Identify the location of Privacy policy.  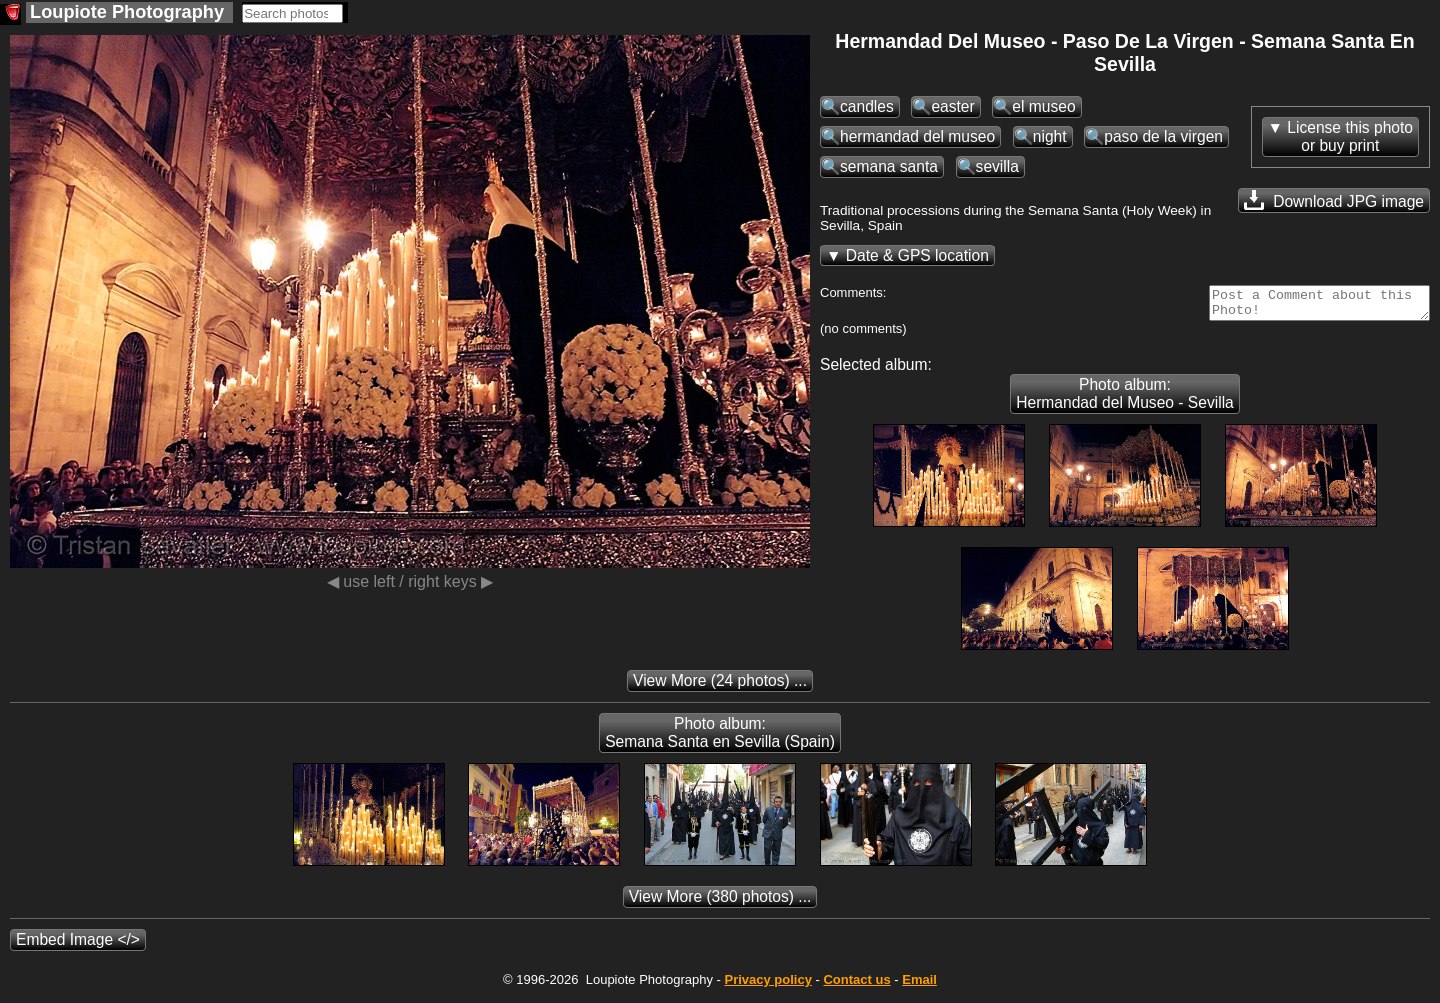
(767, 985).